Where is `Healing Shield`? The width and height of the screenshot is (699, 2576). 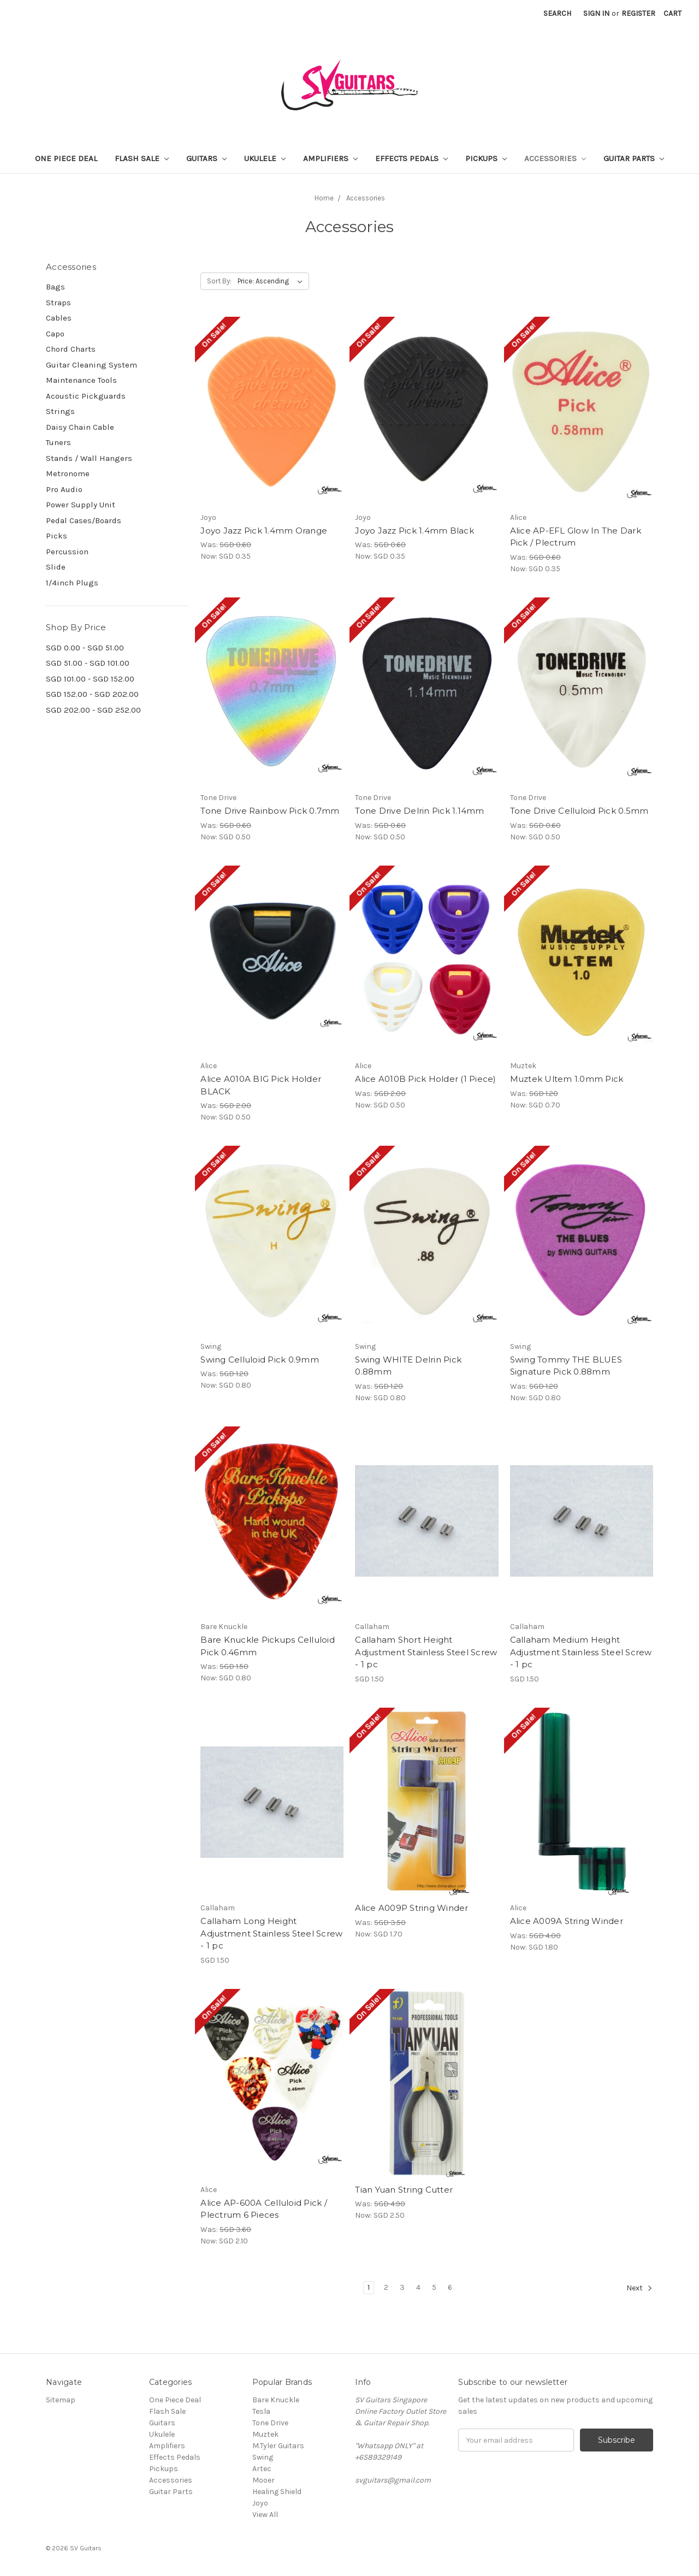 Healing Shield is located at coordinates (276, 2491).